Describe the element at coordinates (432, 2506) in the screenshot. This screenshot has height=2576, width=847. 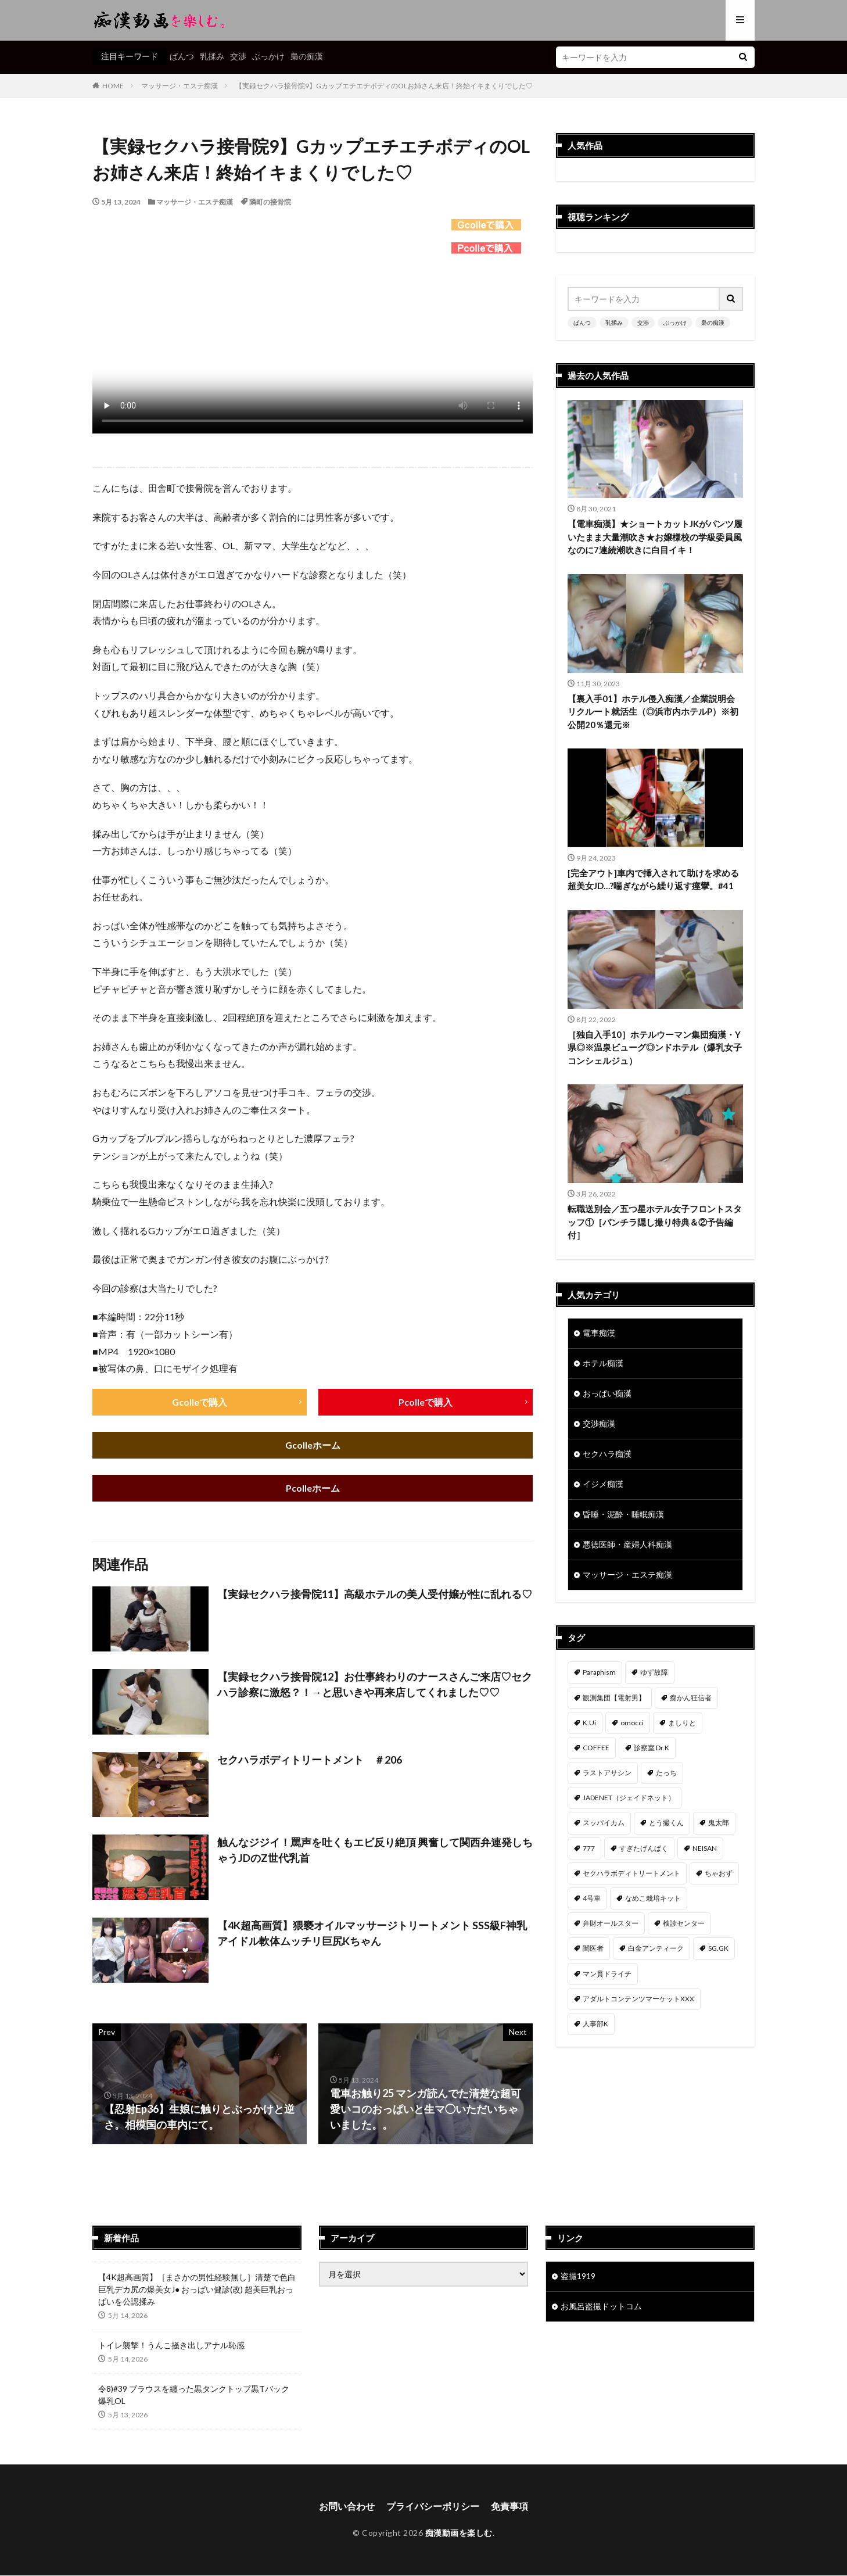
I see `プライバシーポリシー` at that location.